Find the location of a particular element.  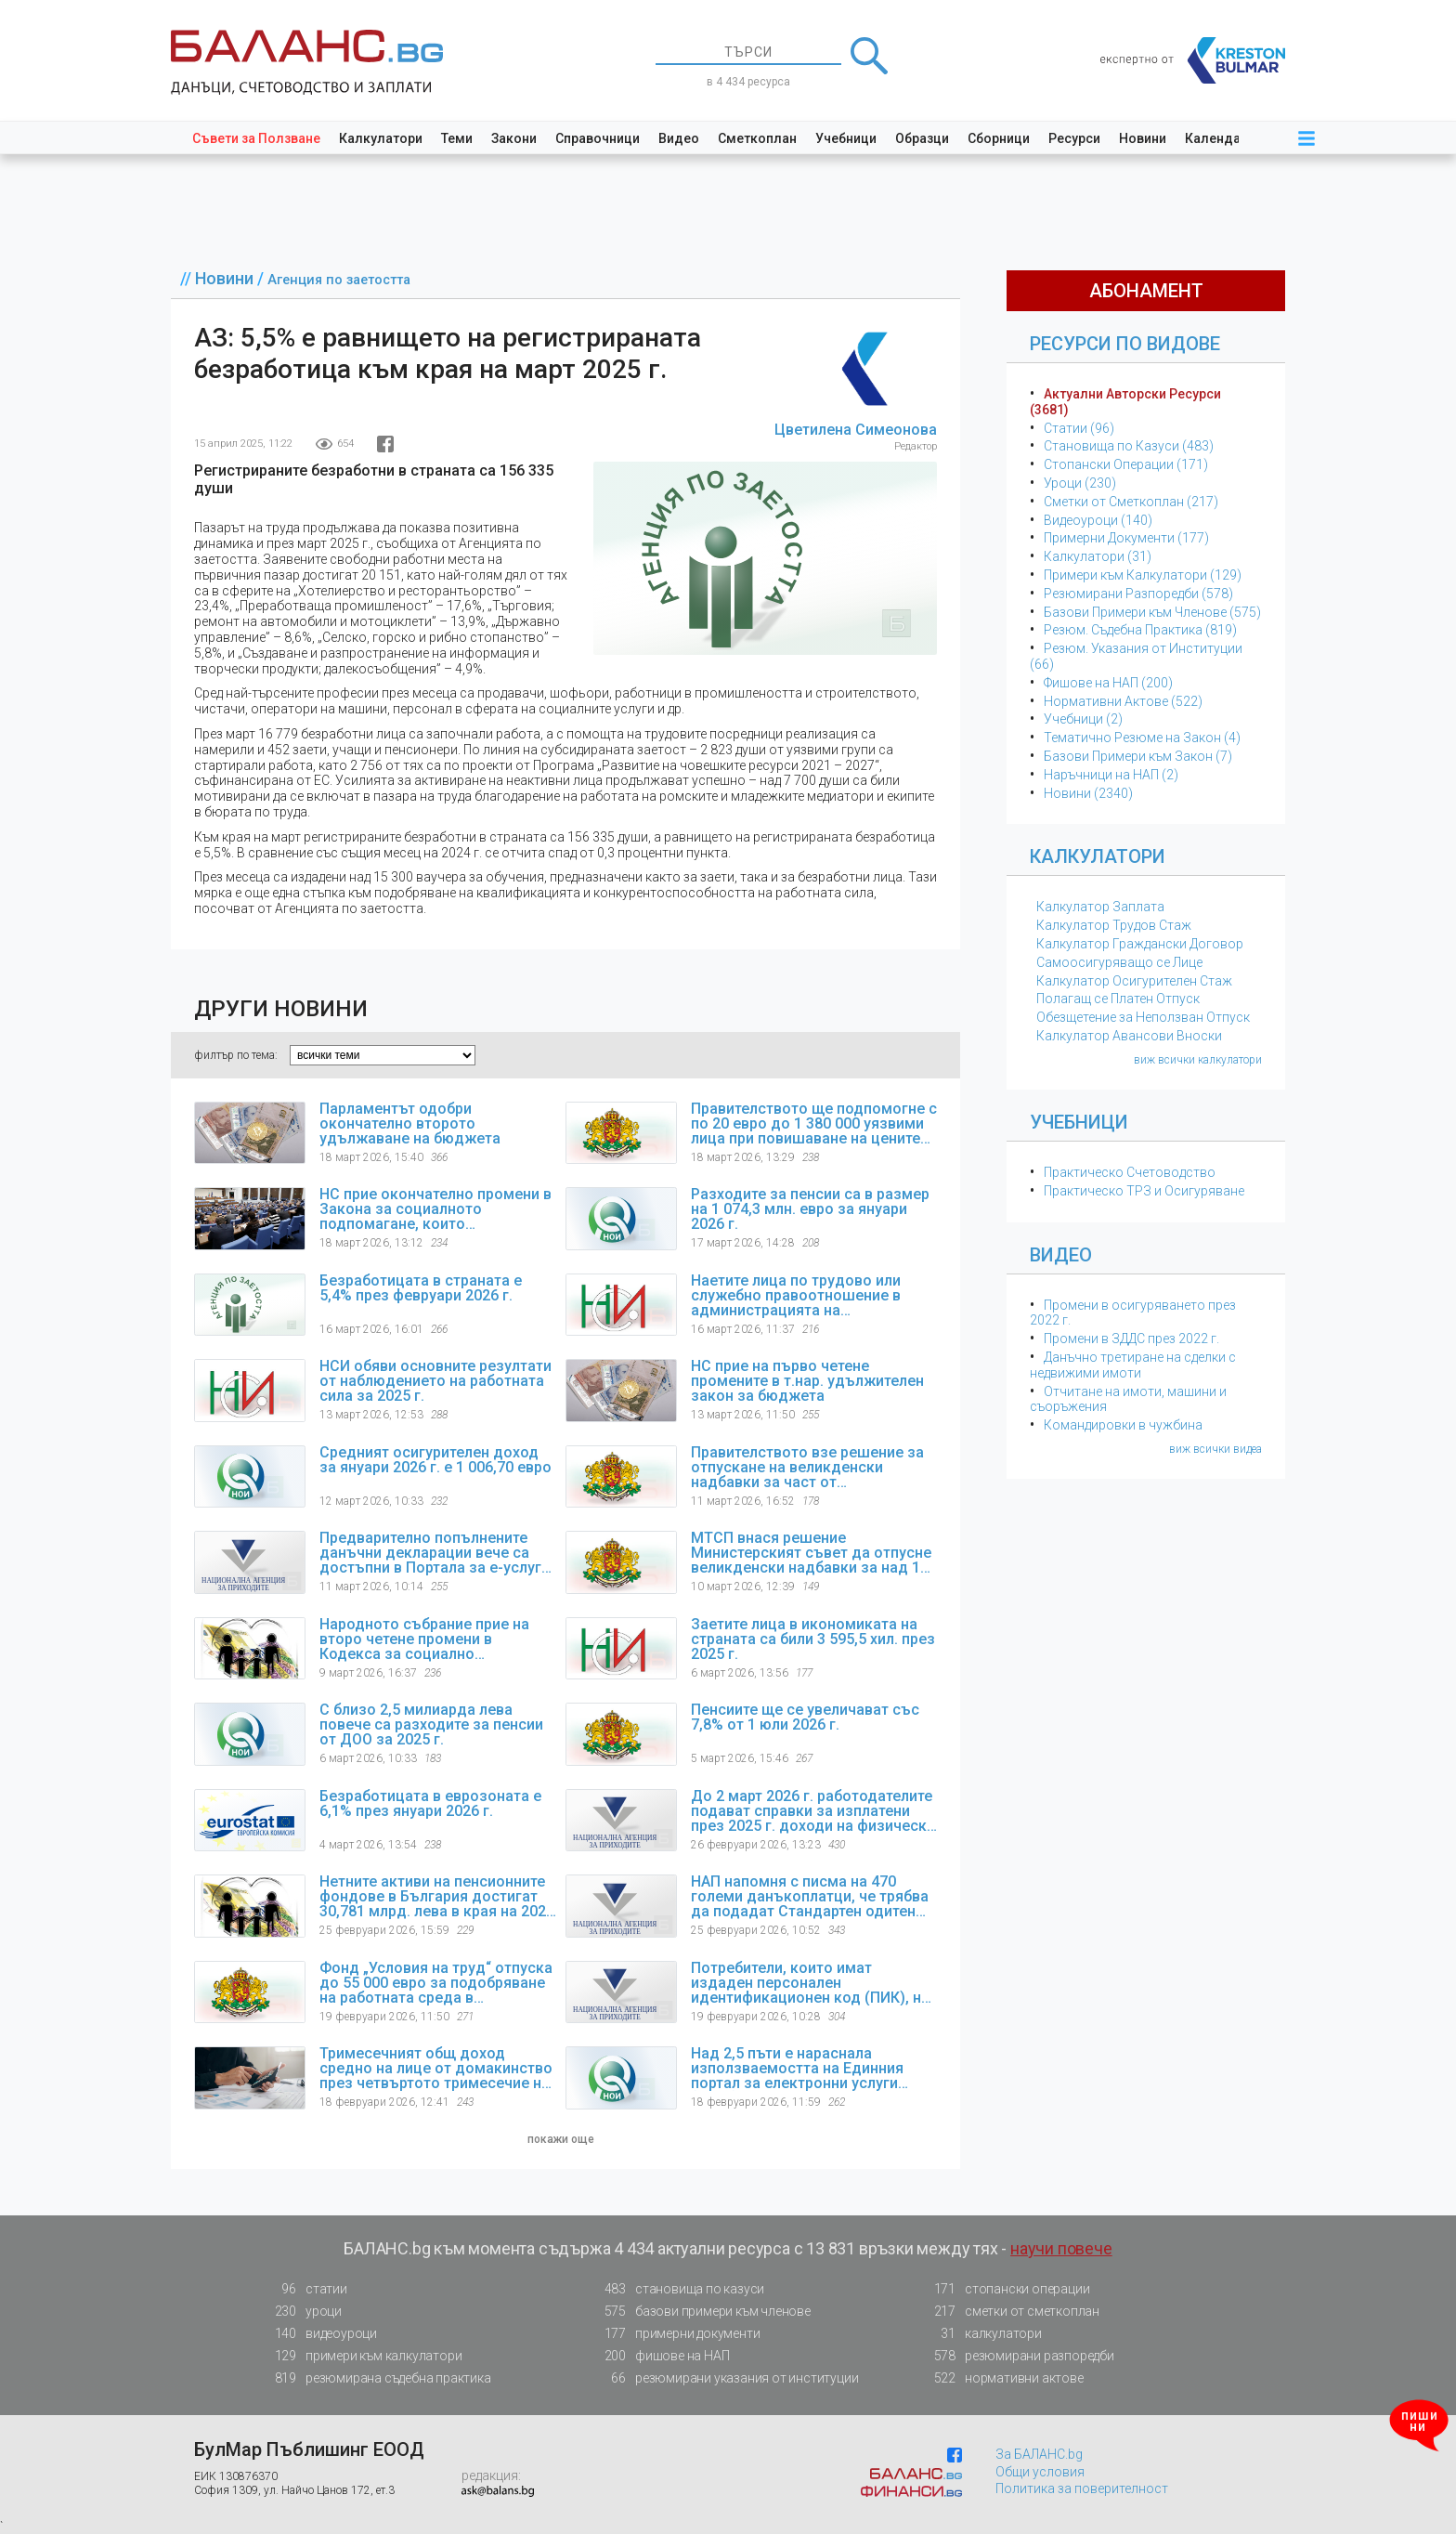

резюмирани указания от институции is located at coordinates (725, 2378).